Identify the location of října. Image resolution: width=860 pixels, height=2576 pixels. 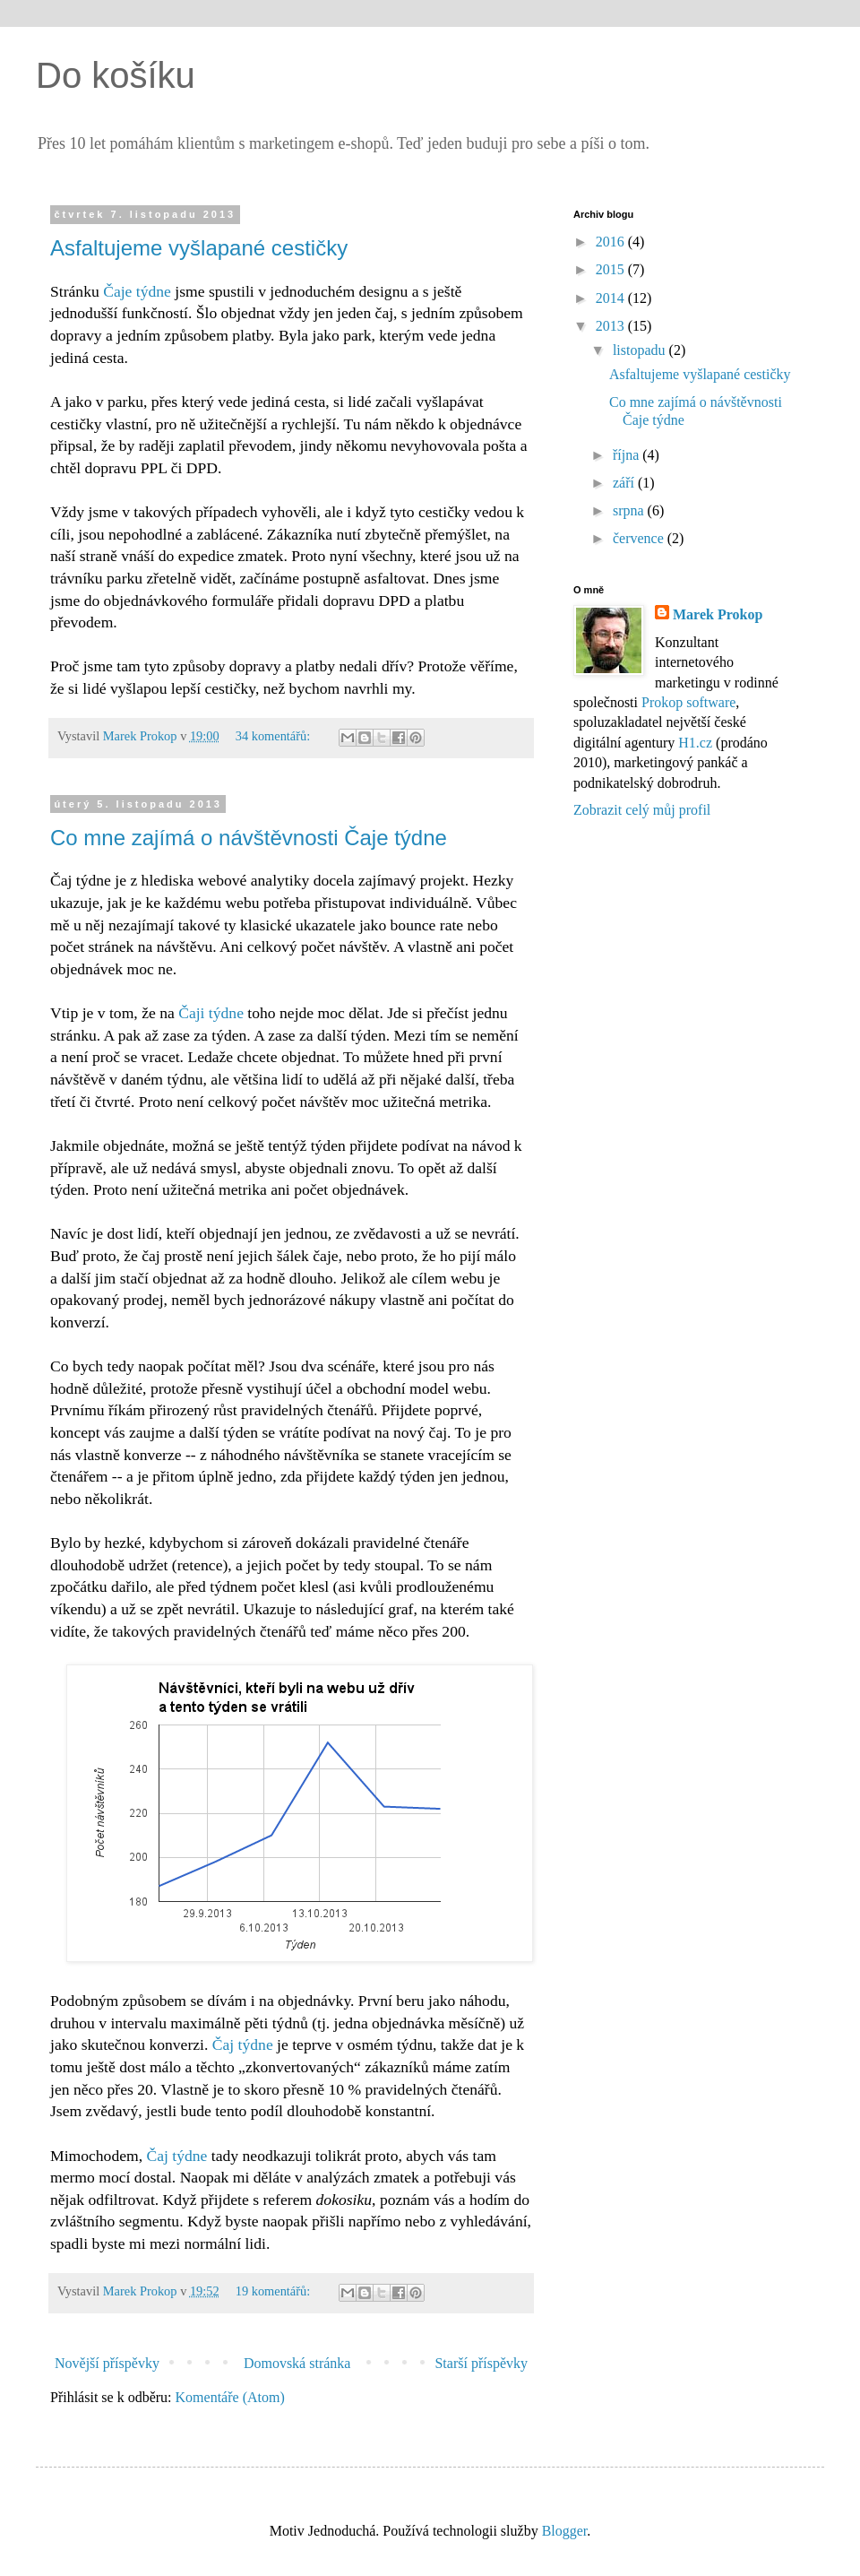
(627, 454).